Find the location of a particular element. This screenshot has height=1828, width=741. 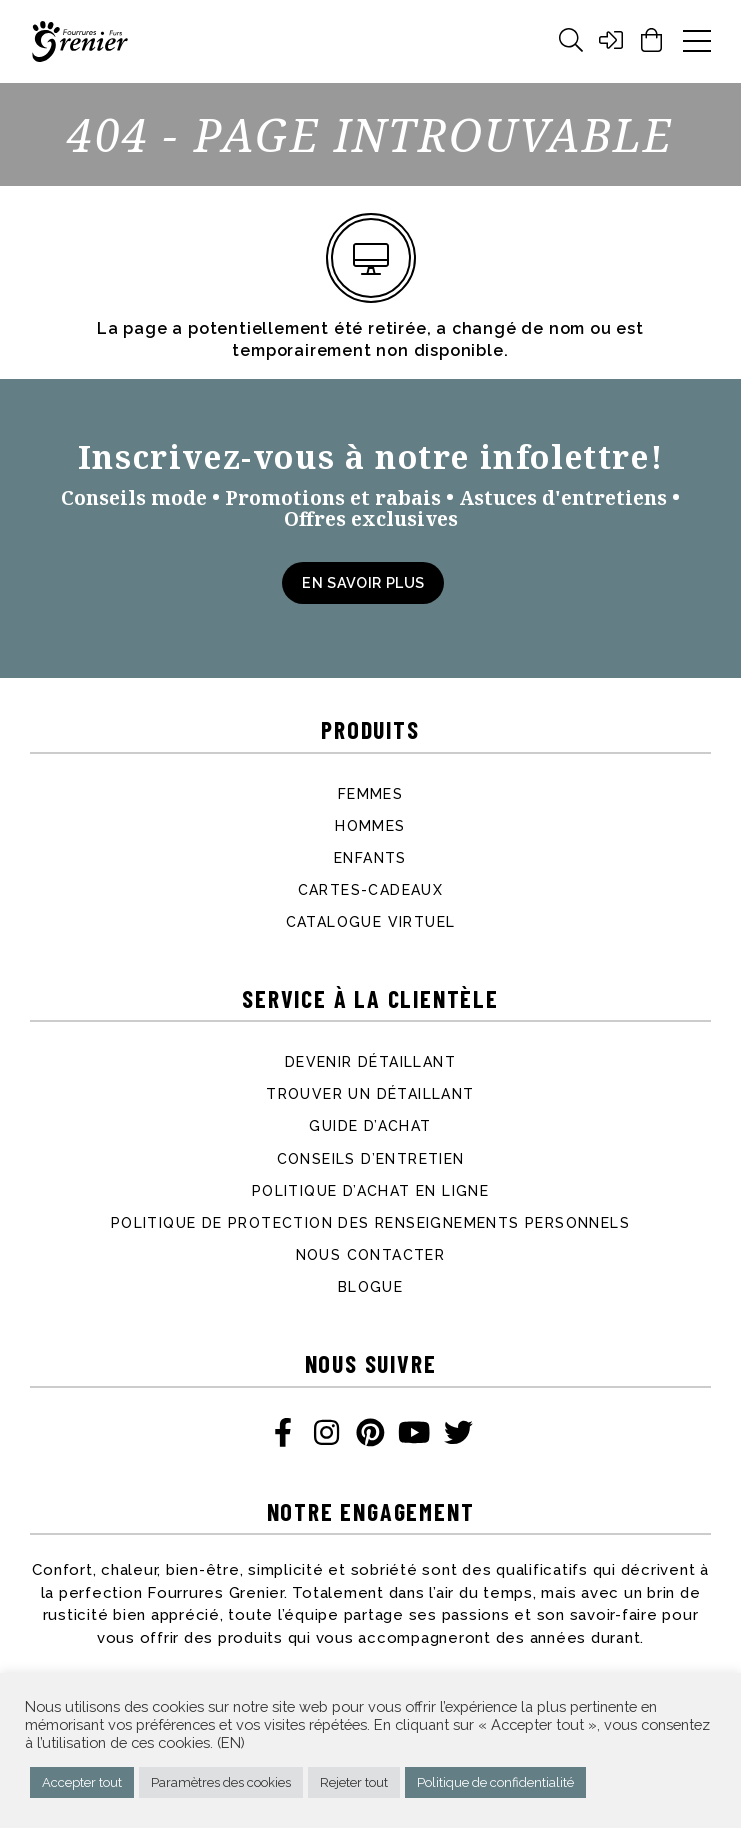

En savoir plus is located at coordinates (363, 582).